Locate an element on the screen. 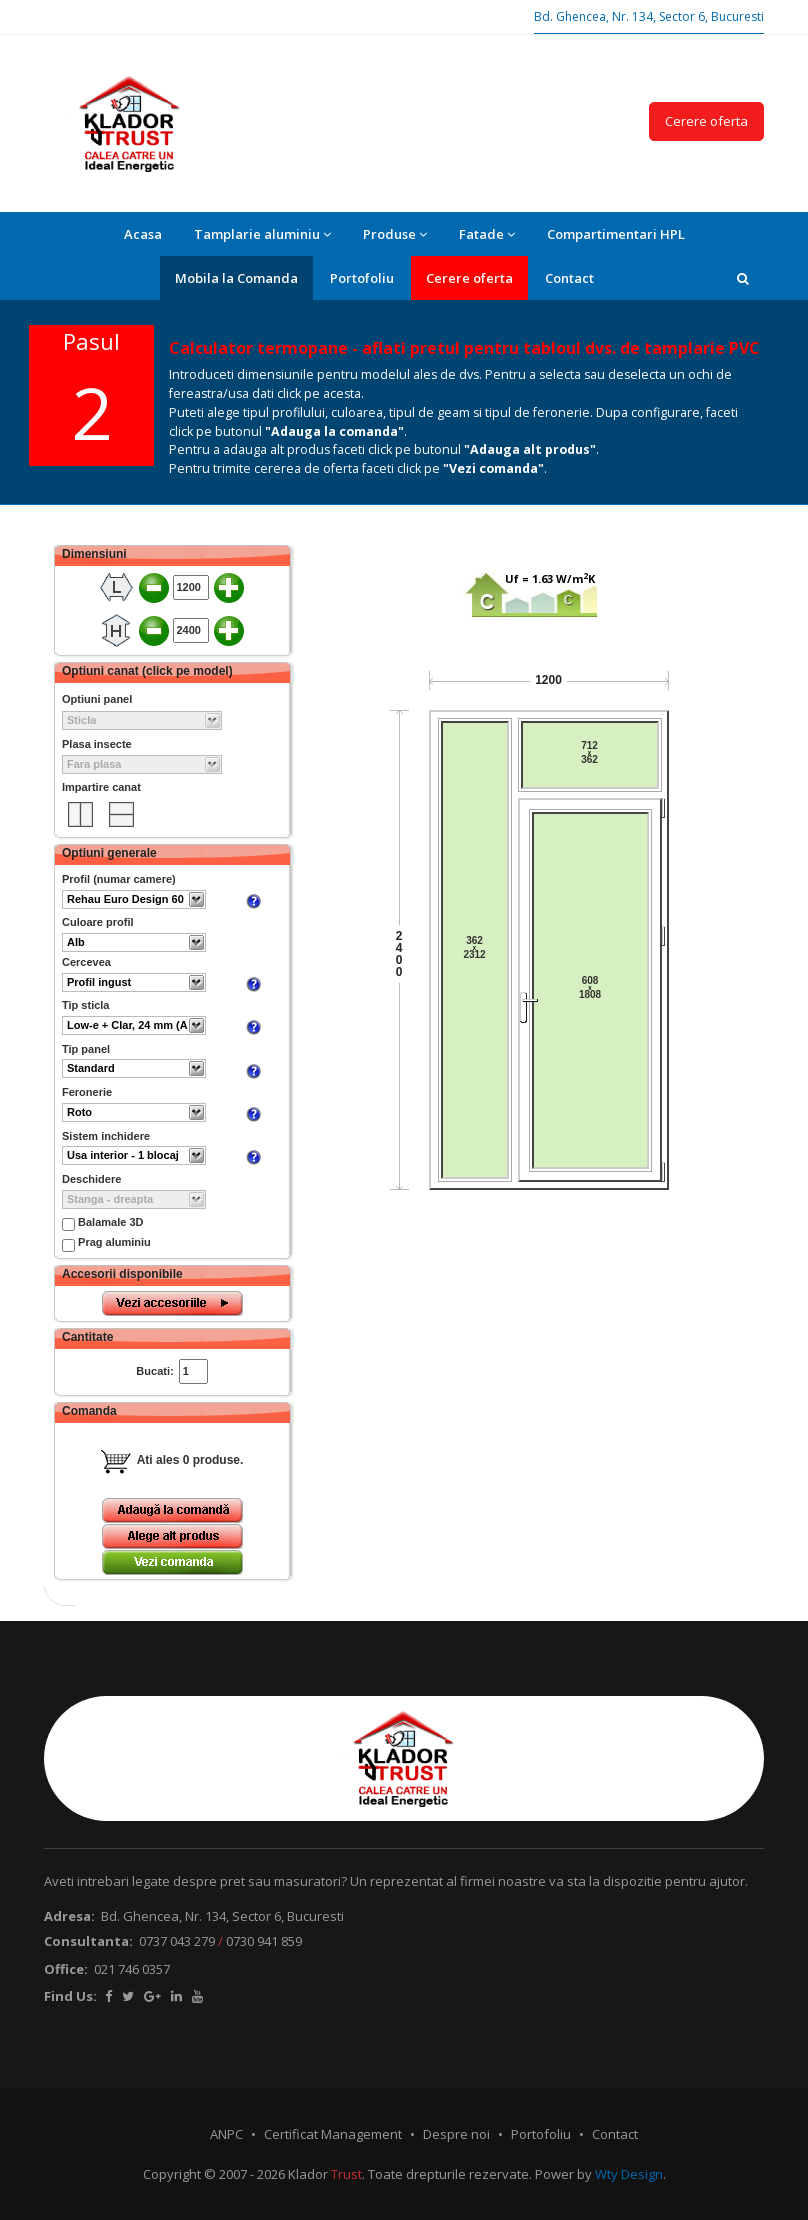  Produse [button] is located at coordinates (395, 234).